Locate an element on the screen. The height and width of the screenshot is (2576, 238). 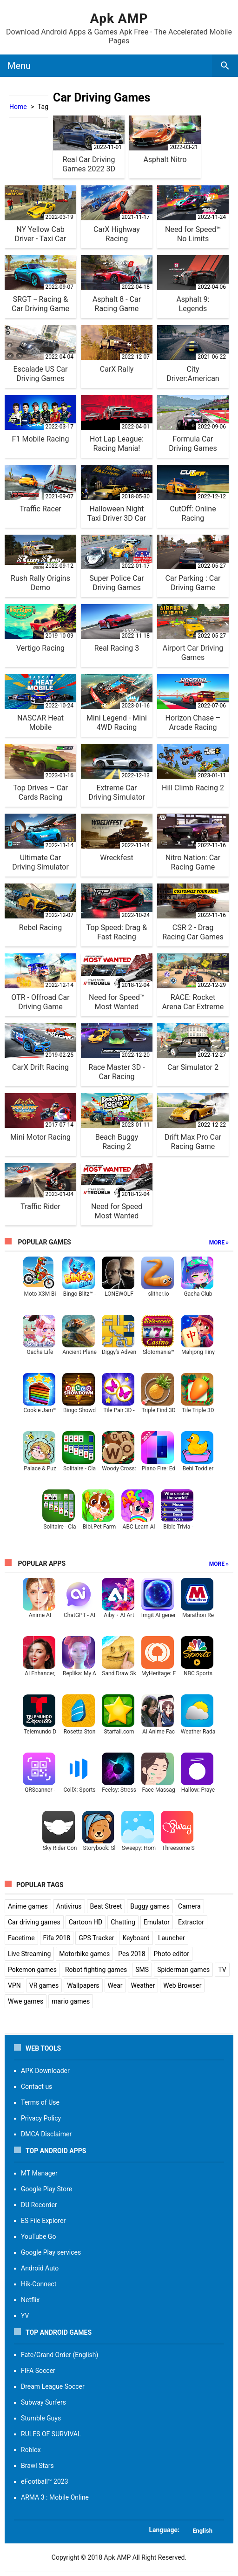
Privacy Policy is located at coordinates (41, 2118).